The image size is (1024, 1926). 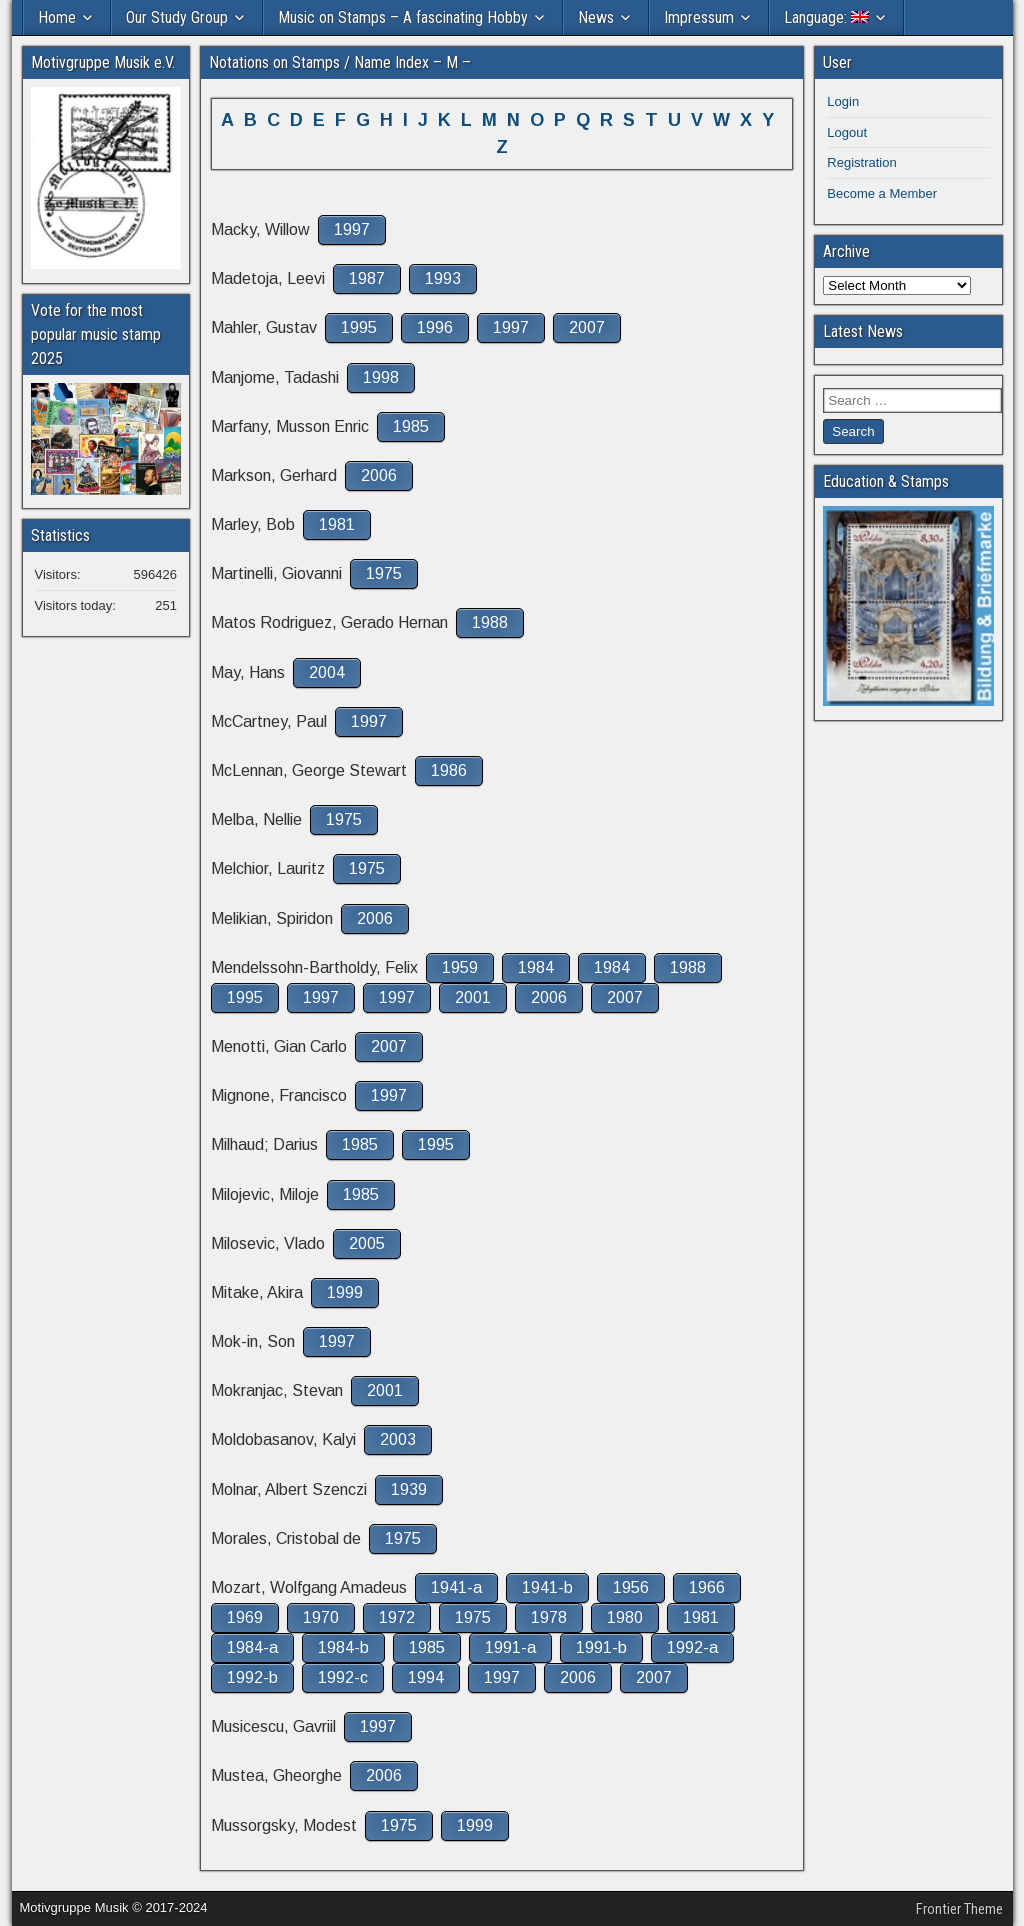 I want to click on 1981, so click(x=337, y=524).